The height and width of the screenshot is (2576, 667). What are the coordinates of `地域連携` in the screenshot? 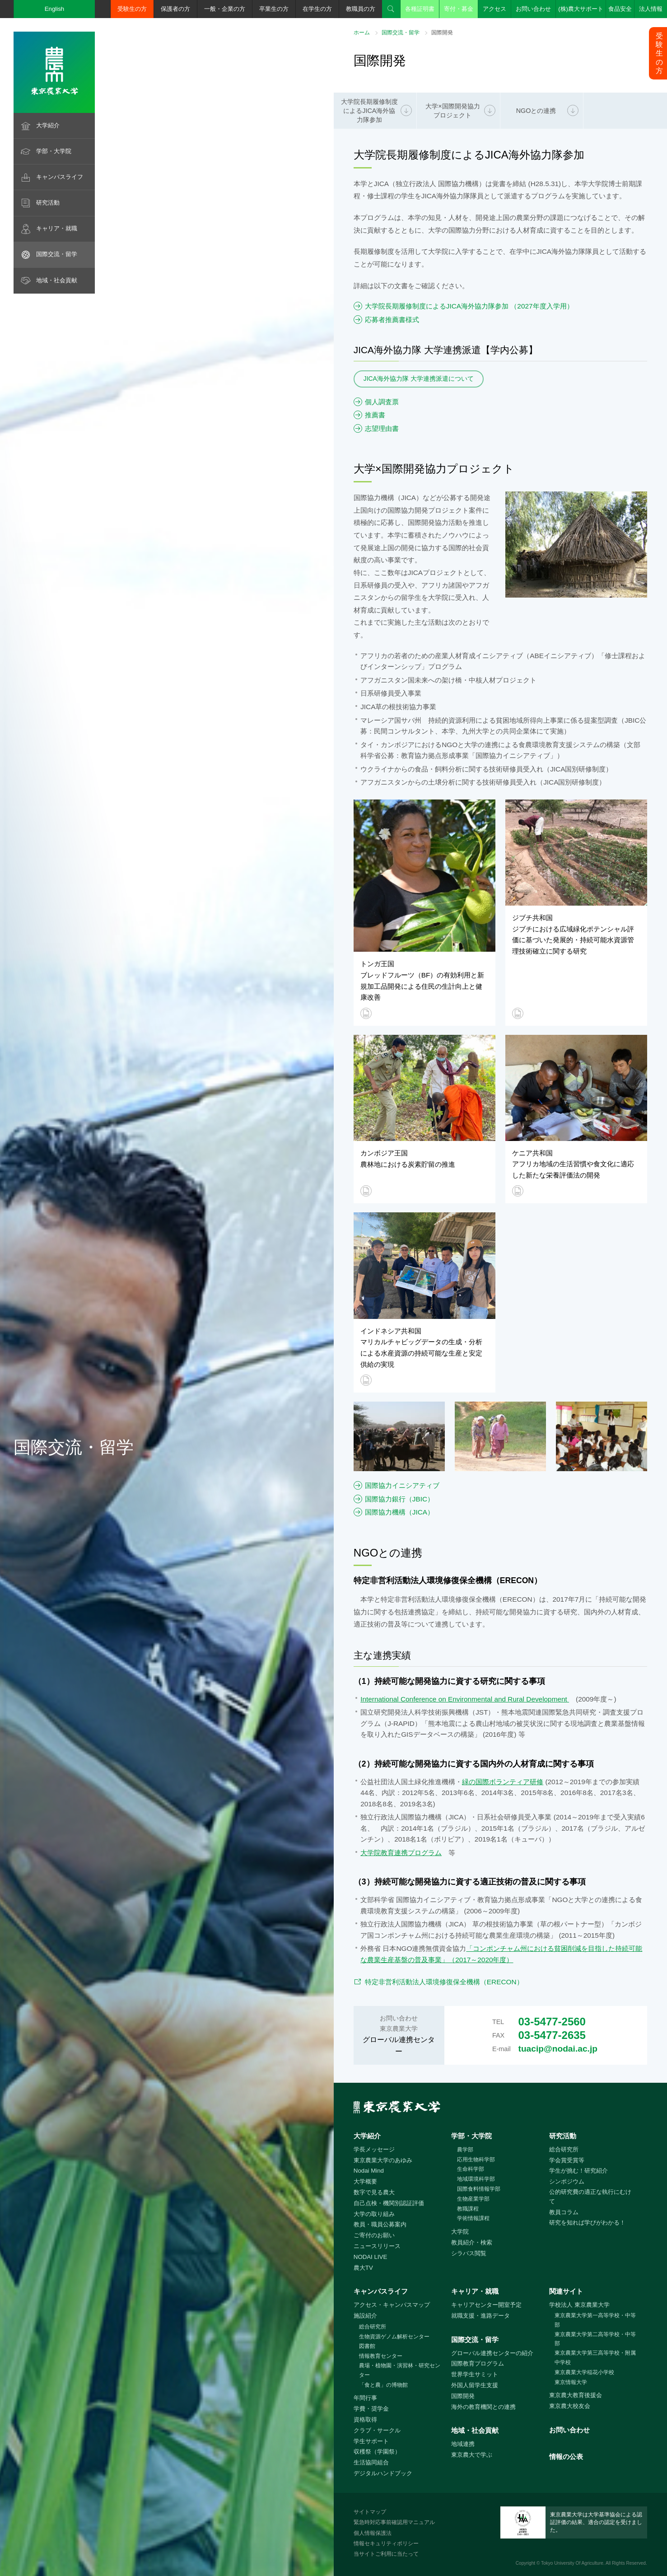 It's located at (463, 2443).